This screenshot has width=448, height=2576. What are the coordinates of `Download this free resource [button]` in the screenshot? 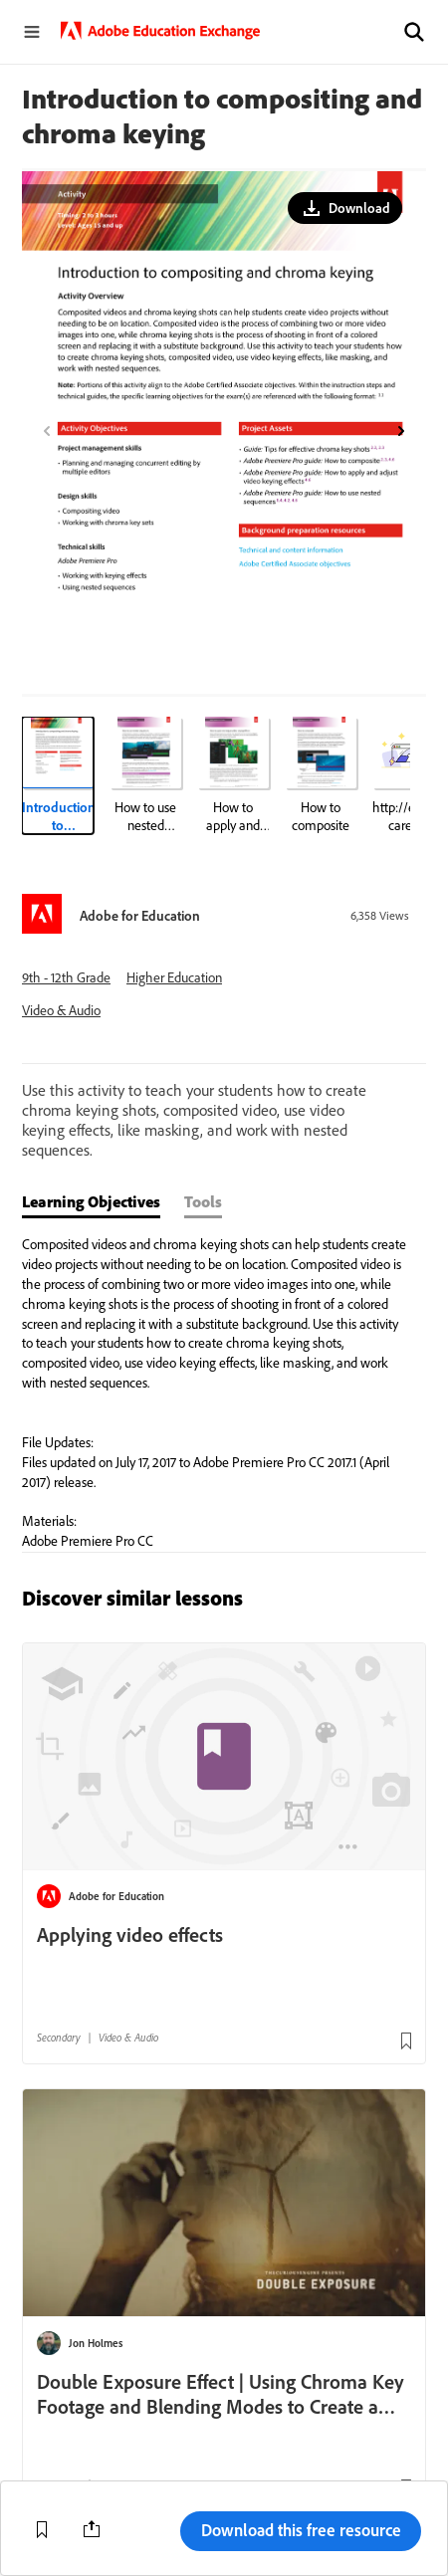 It's located at (301, 2529).